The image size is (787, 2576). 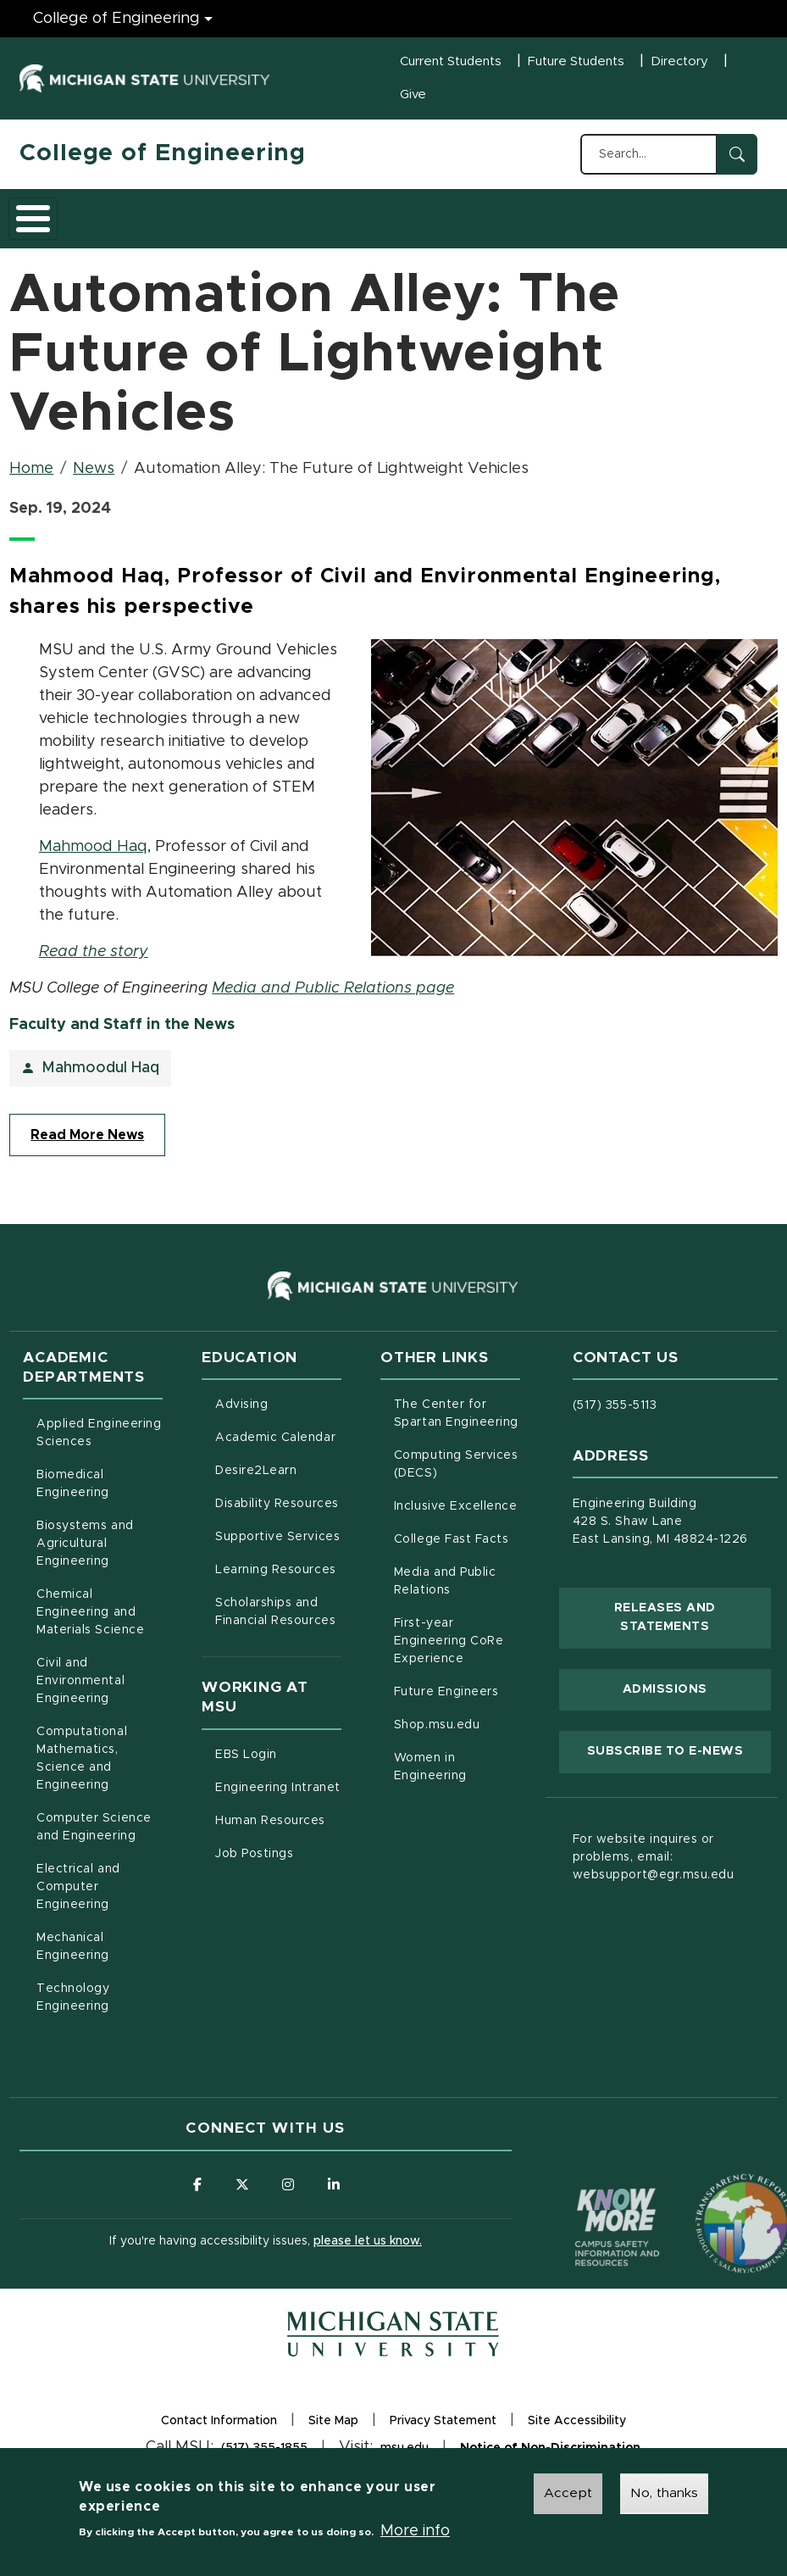 What do you see at coordinates (457, 1475) in the screenshot?
I see `Computing Services (DECS)` at bounding box center [457, 1475].